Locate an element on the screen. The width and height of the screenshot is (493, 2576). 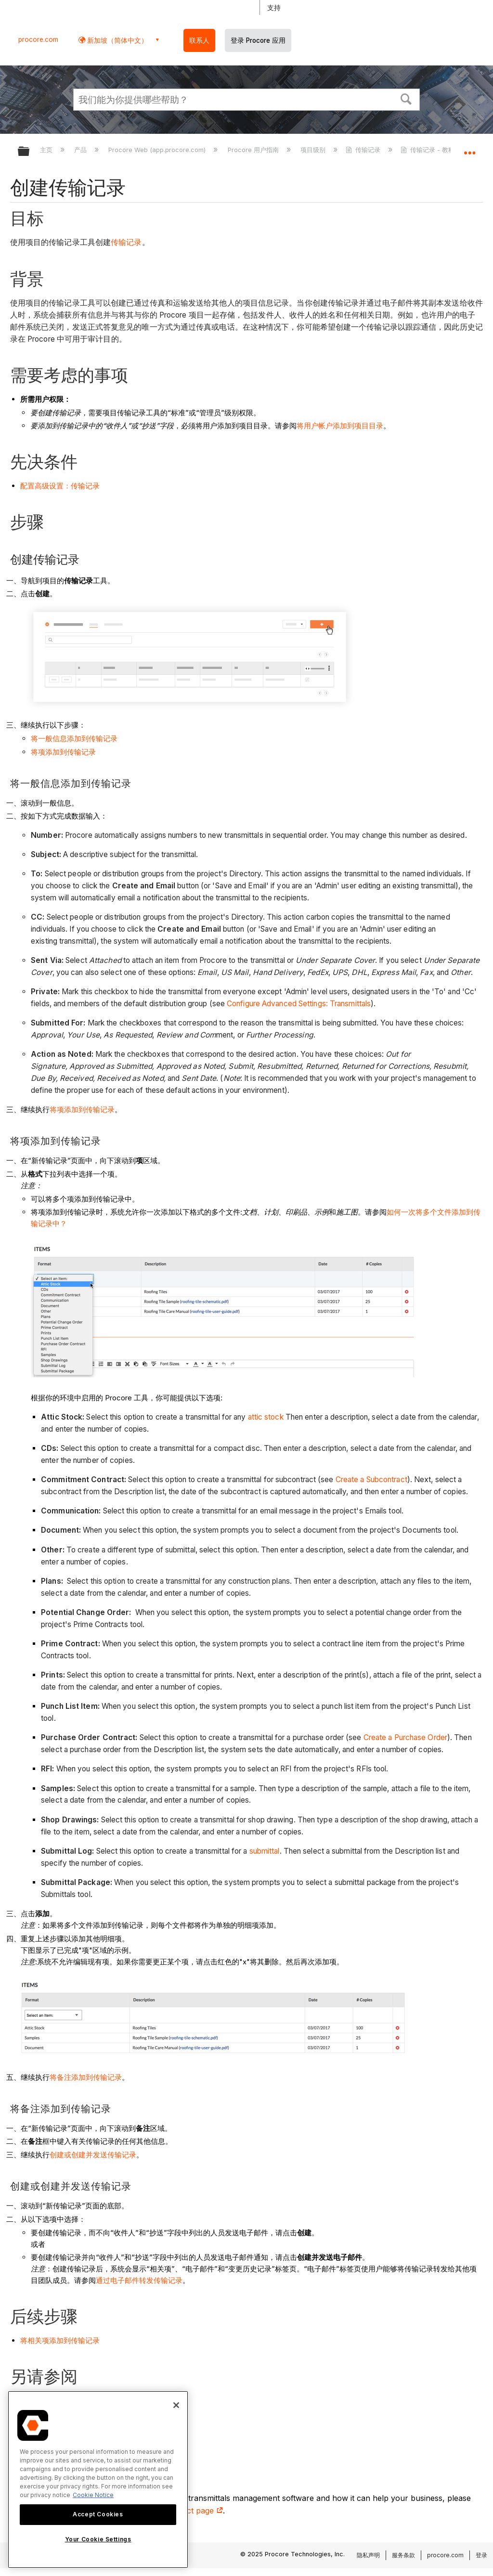
Cookie Notice [More information about cookies., opens in a new tab] is located at coordinates (93, 2495).